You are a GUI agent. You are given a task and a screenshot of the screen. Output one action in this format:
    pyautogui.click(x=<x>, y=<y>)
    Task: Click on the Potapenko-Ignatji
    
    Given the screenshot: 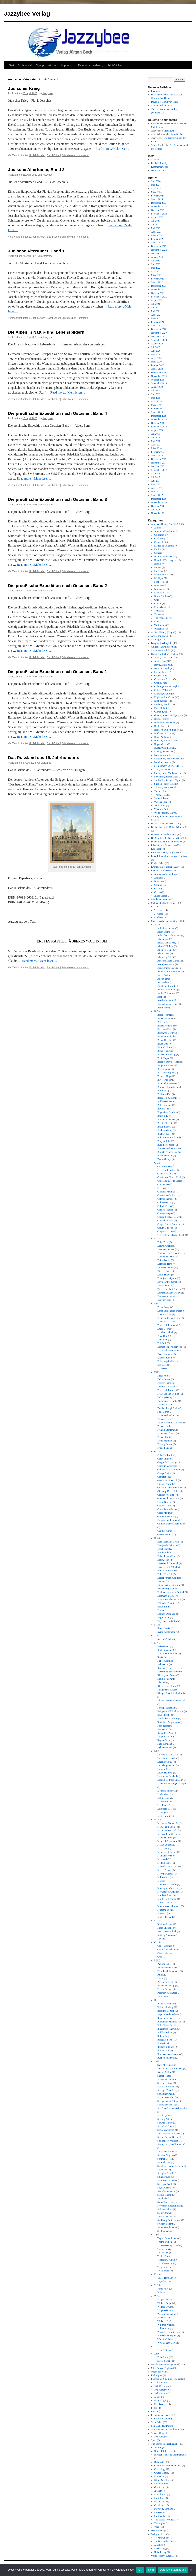 What is the action you would take?
    pyautogui.click(x=166, y=1985)
    